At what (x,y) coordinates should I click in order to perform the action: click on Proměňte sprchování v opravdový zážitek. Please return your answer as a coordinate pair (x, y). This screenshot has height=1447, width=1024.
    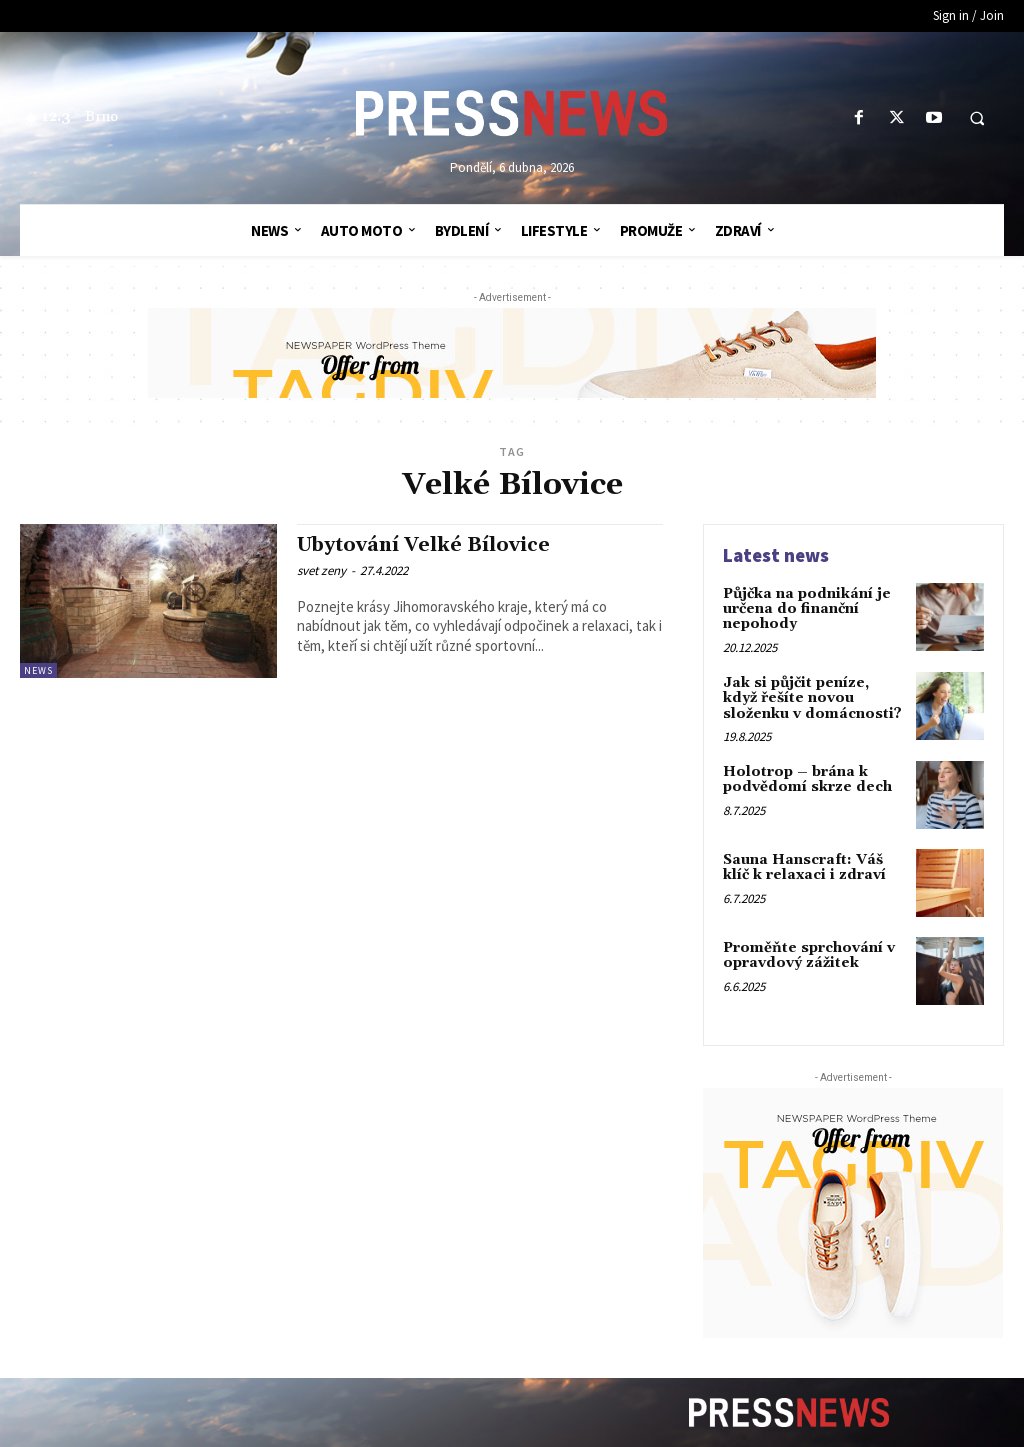
    Looking at the image, I should click on (809, 955).